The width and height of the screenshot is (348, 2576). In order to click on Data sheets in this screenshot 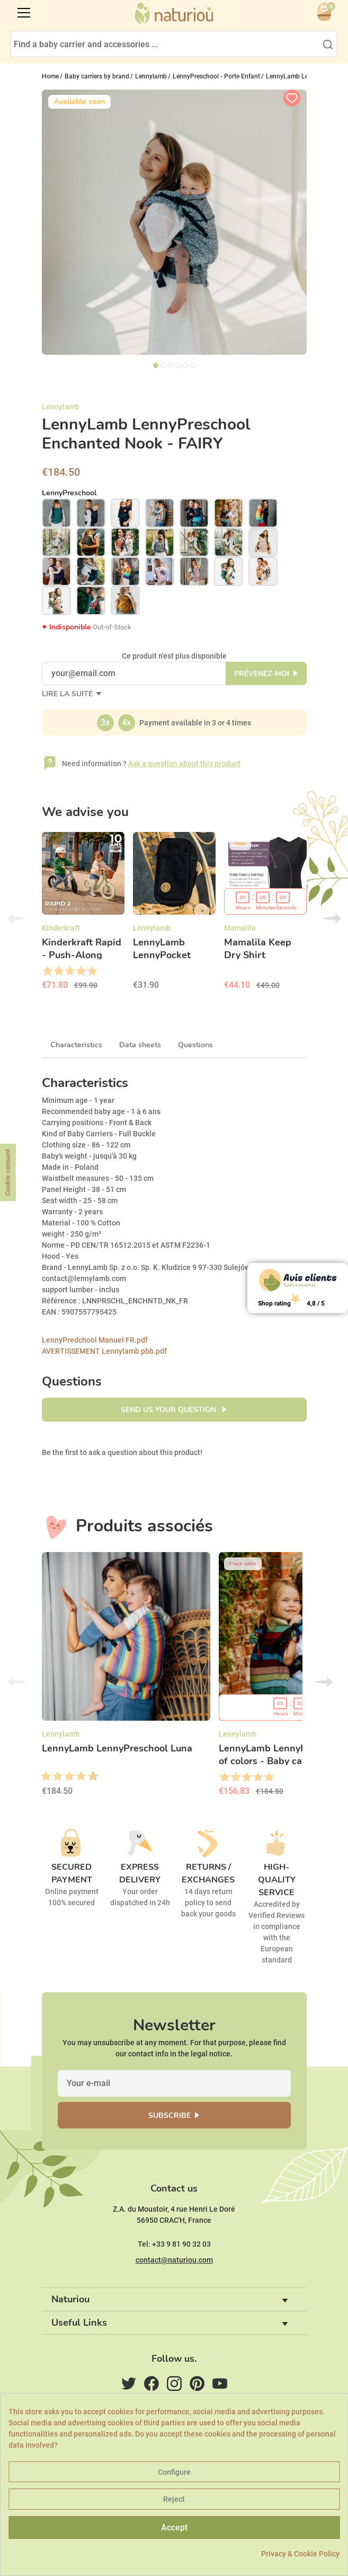, I will do `click(140, 1045)`.